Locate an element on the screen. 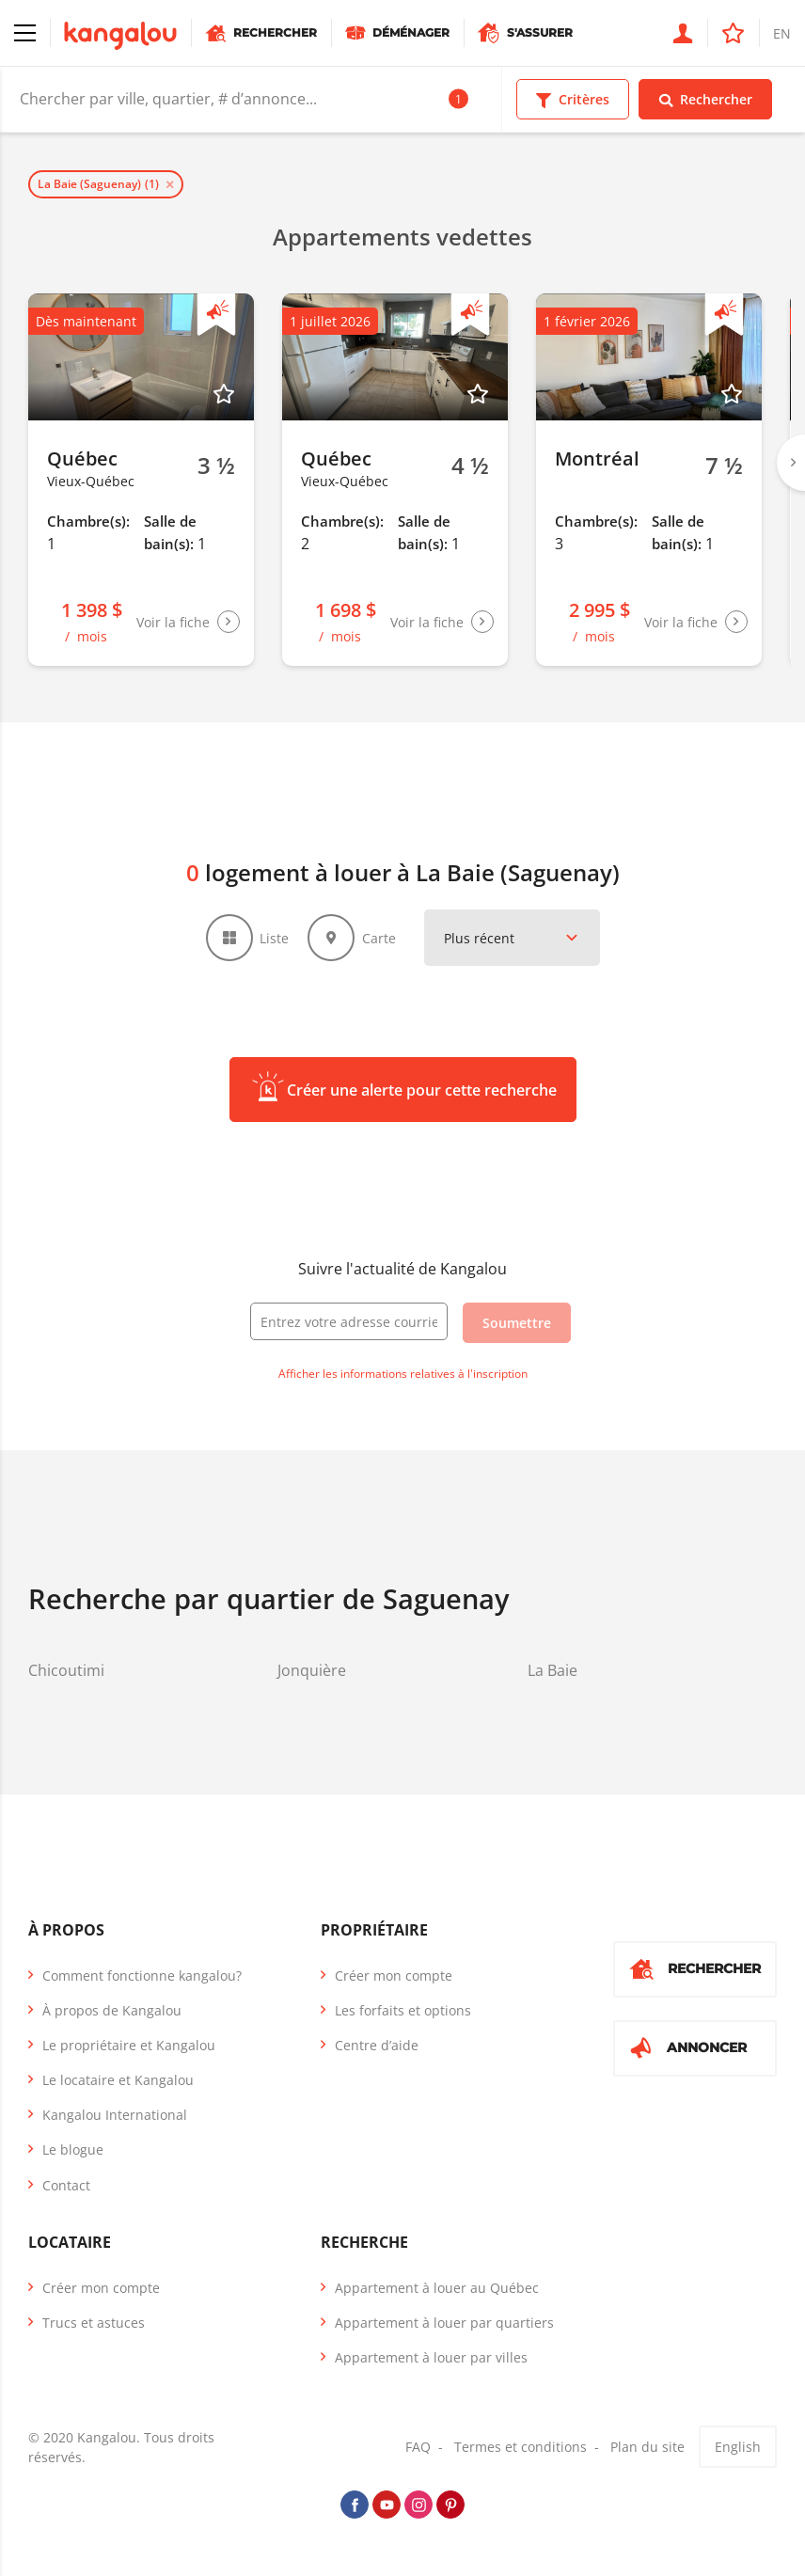  Le blogue is located at coordinates (72, 2150).